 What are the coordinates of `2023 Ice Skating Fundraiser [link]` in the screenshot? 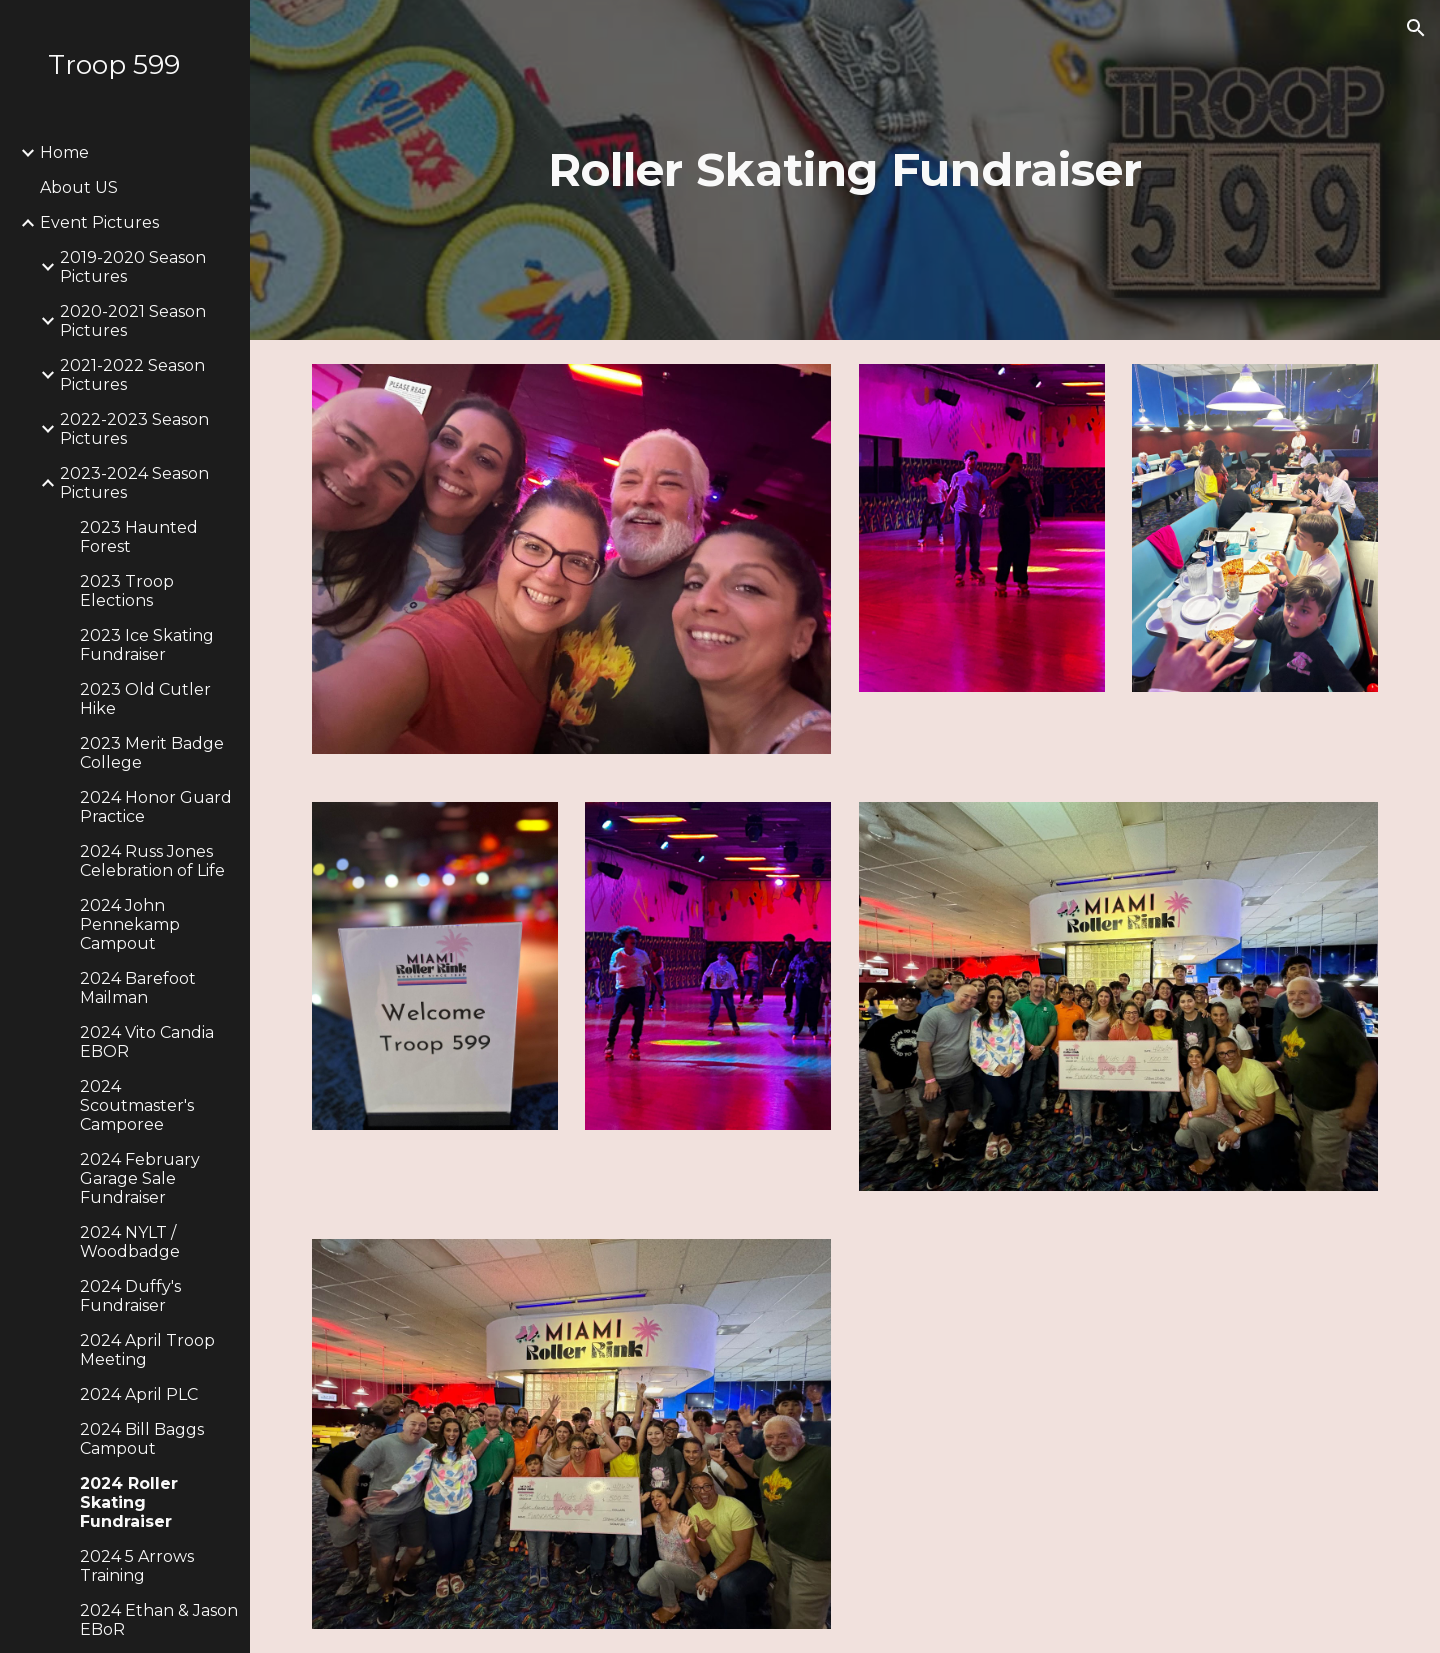 It's located at (147, 645).